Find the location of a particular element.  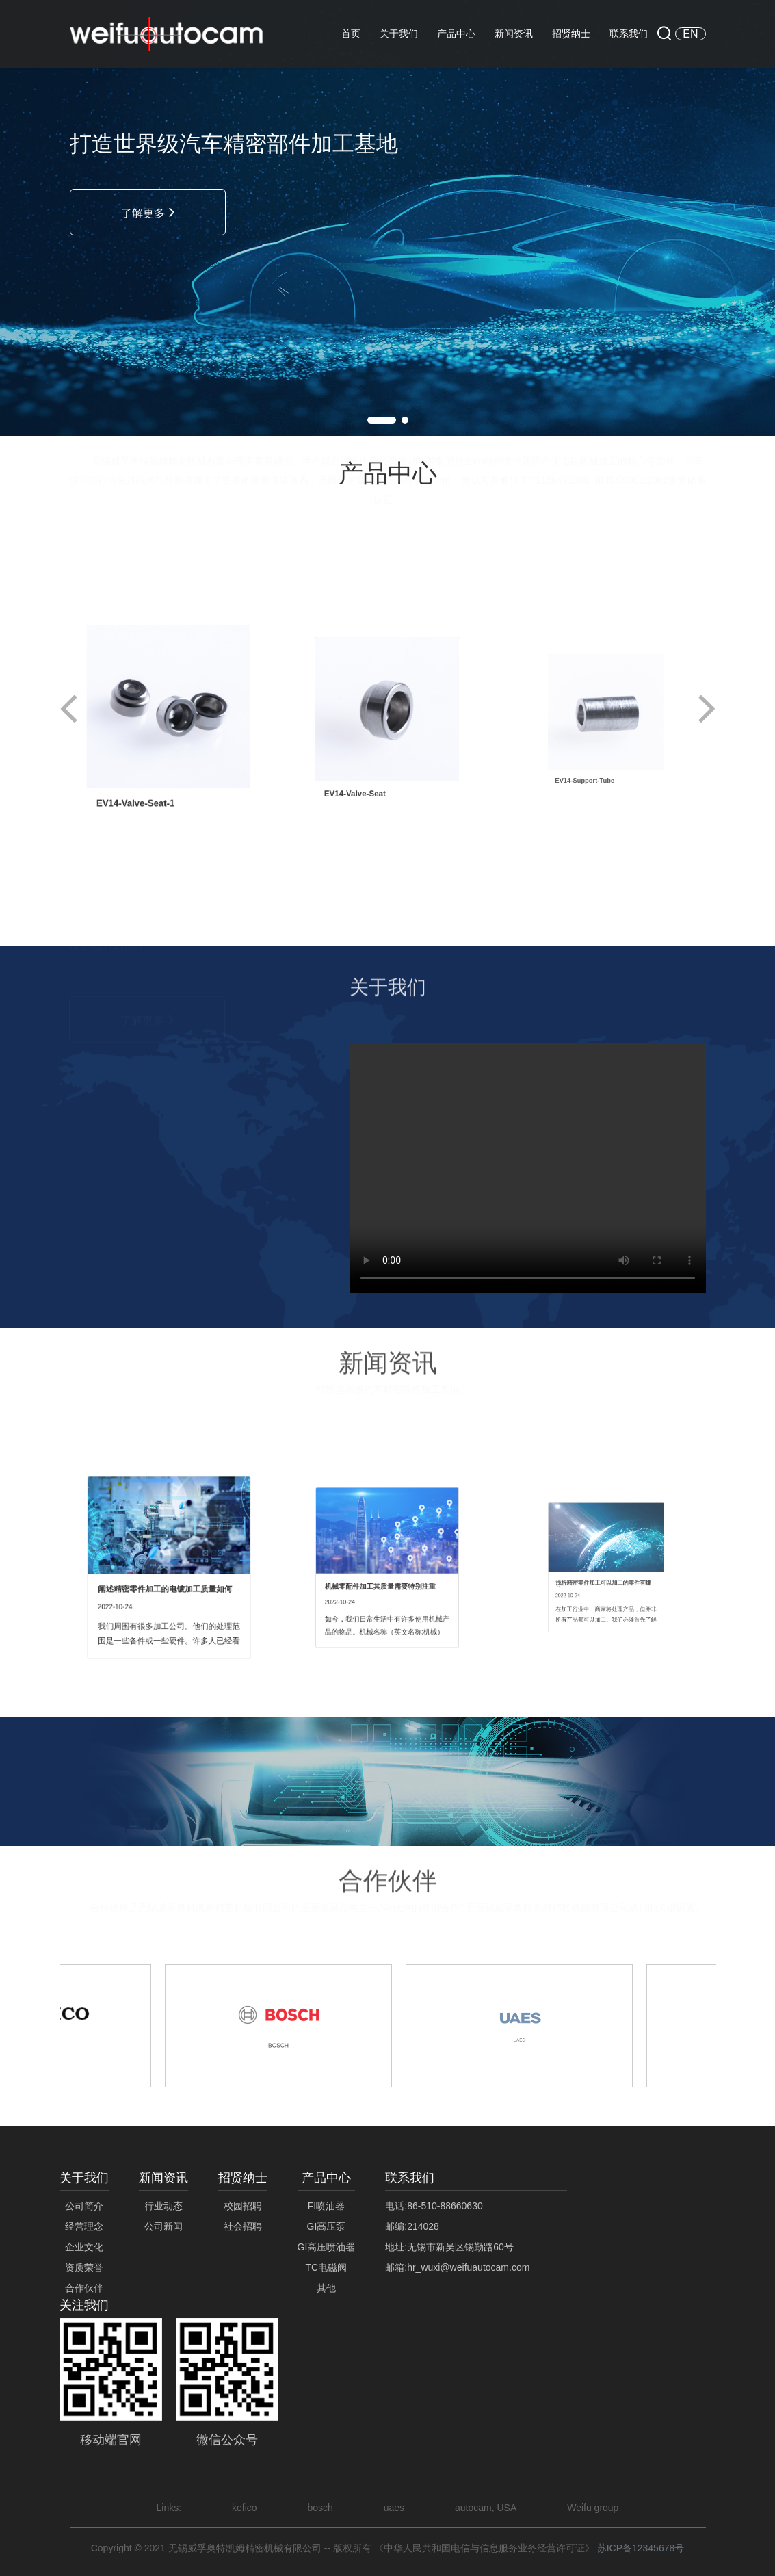

autocam, USA is located at coordinates (485, 2507).